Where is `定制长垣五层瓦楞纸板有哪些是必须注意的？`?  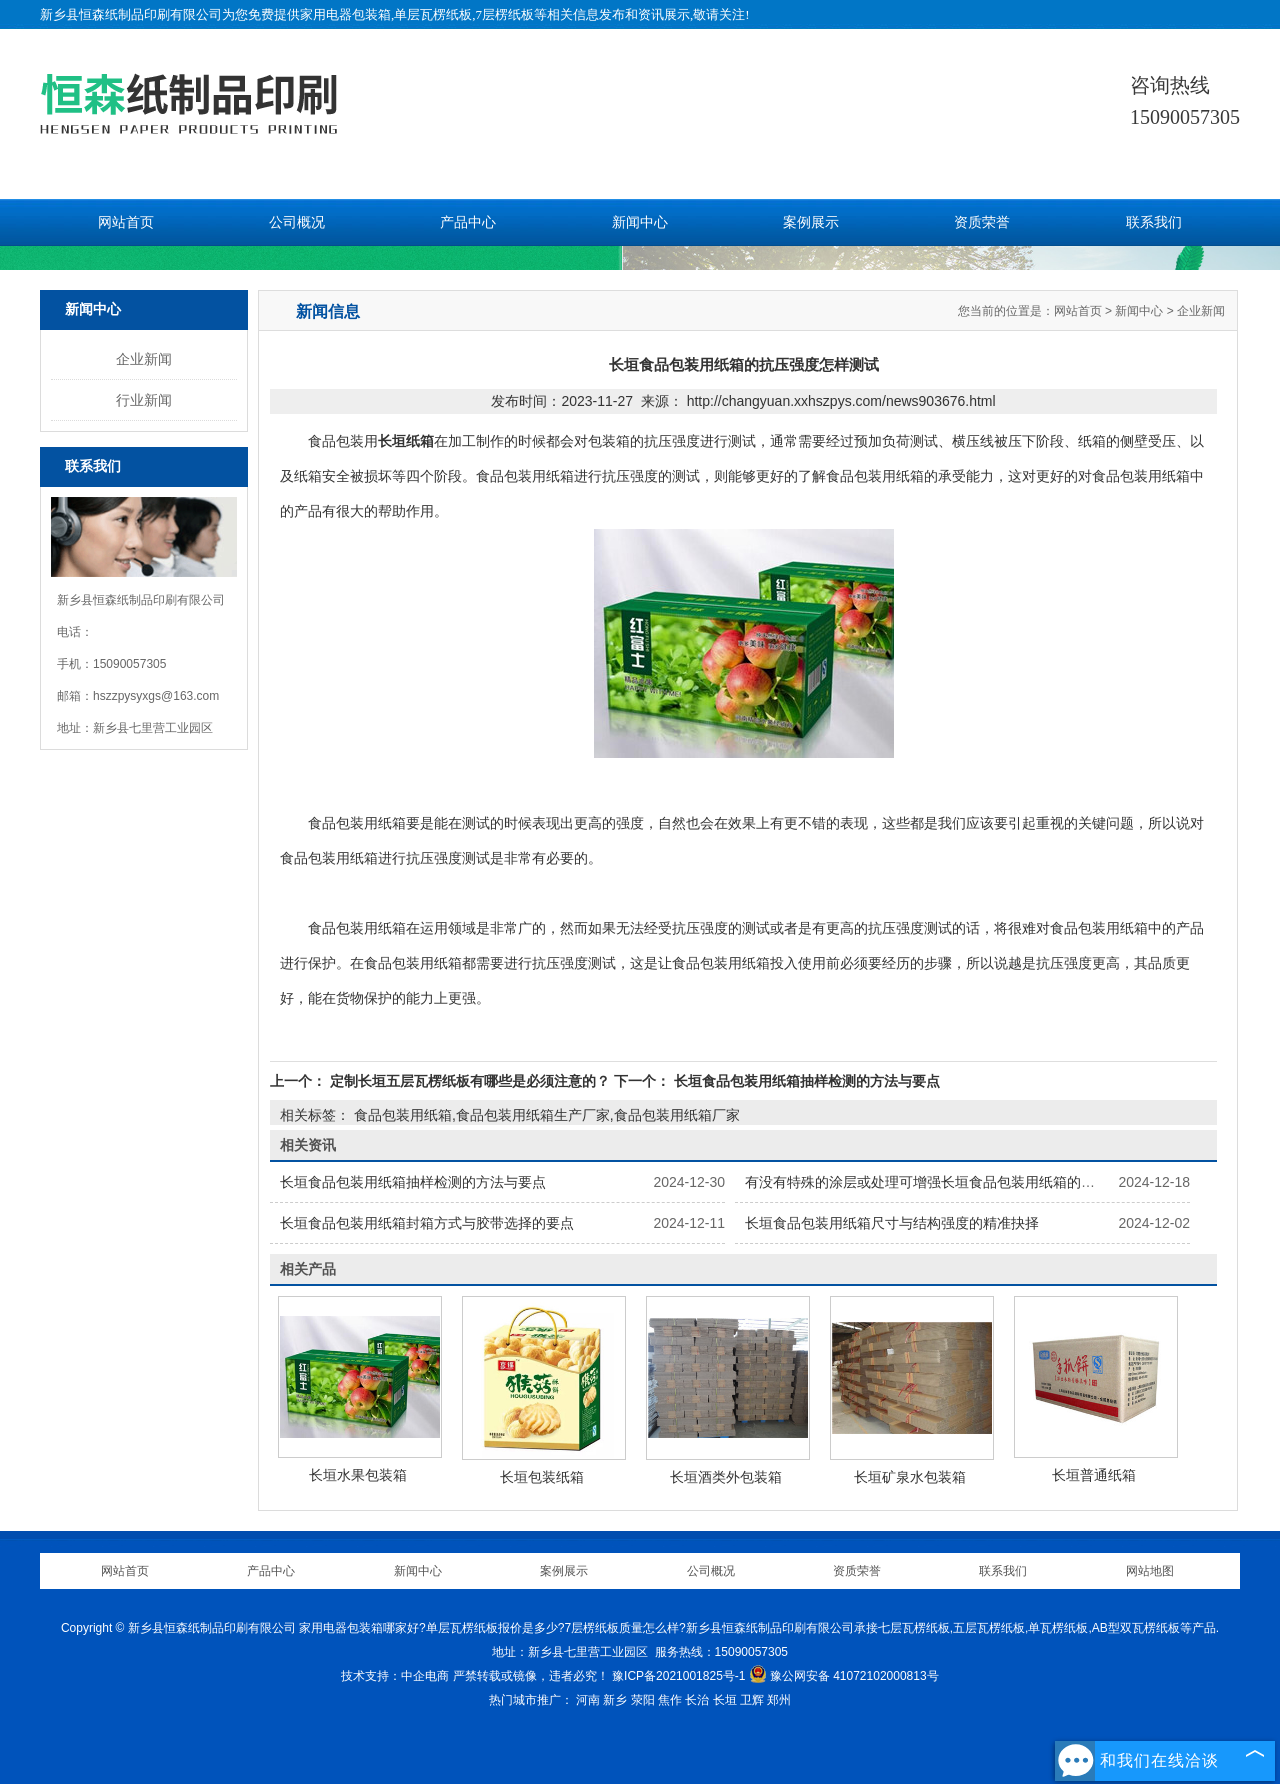 定制长垣五层瓦楞纸板有哪些是必须注意的？ is located at coordinates (470, 1081).